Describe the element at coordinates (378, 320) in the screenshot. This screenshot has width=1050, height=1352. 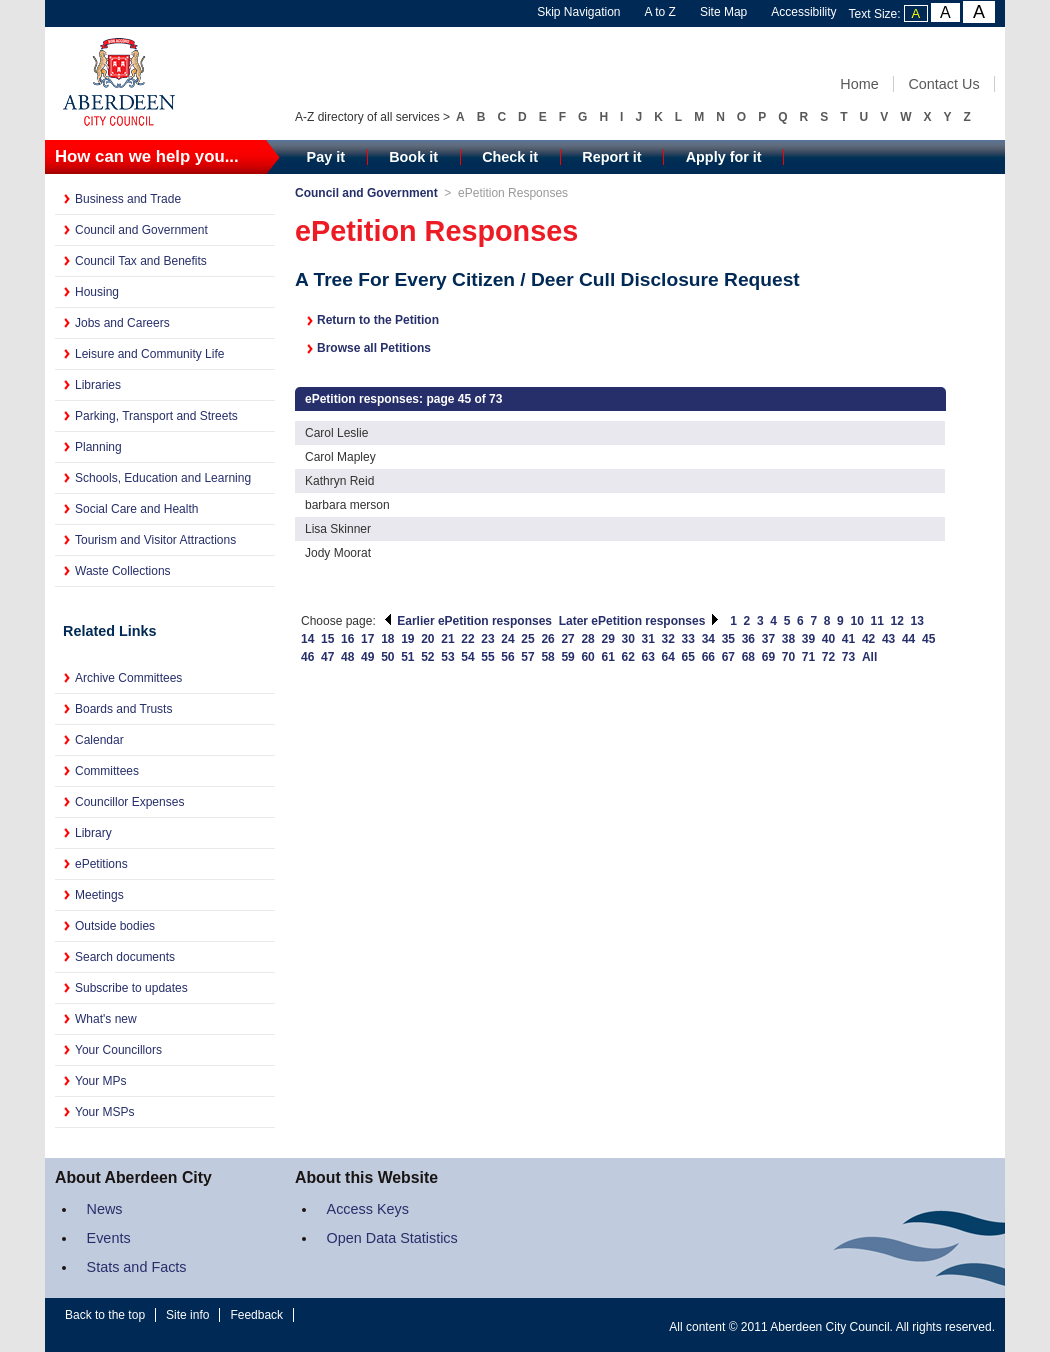
I see `Return to the Petition` at that location.